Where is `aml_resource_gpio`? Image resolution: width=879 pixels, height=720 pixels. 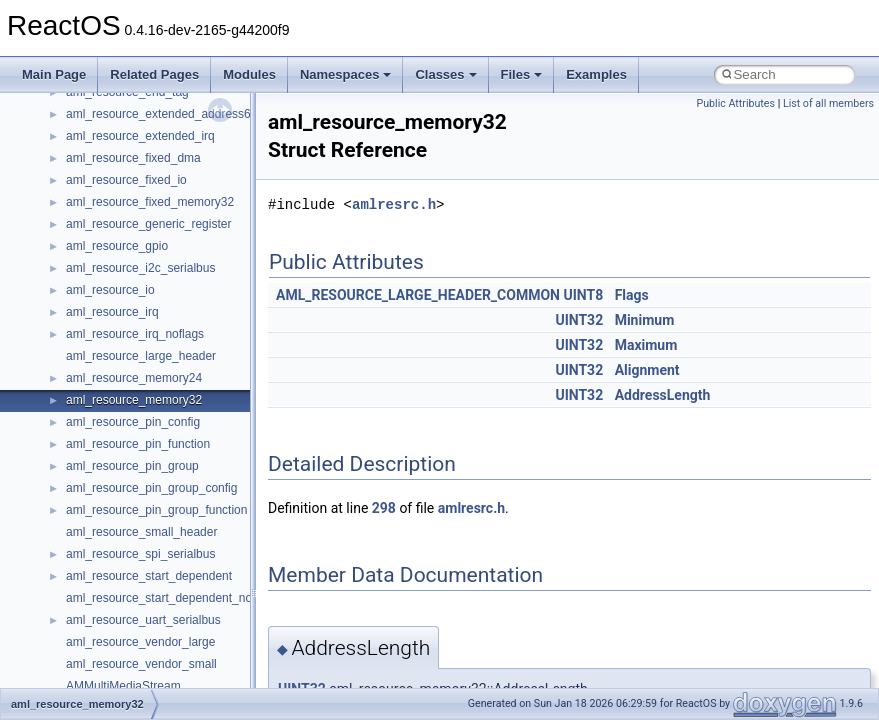
aml_resource_gpio is located at coordinates (117, 246).